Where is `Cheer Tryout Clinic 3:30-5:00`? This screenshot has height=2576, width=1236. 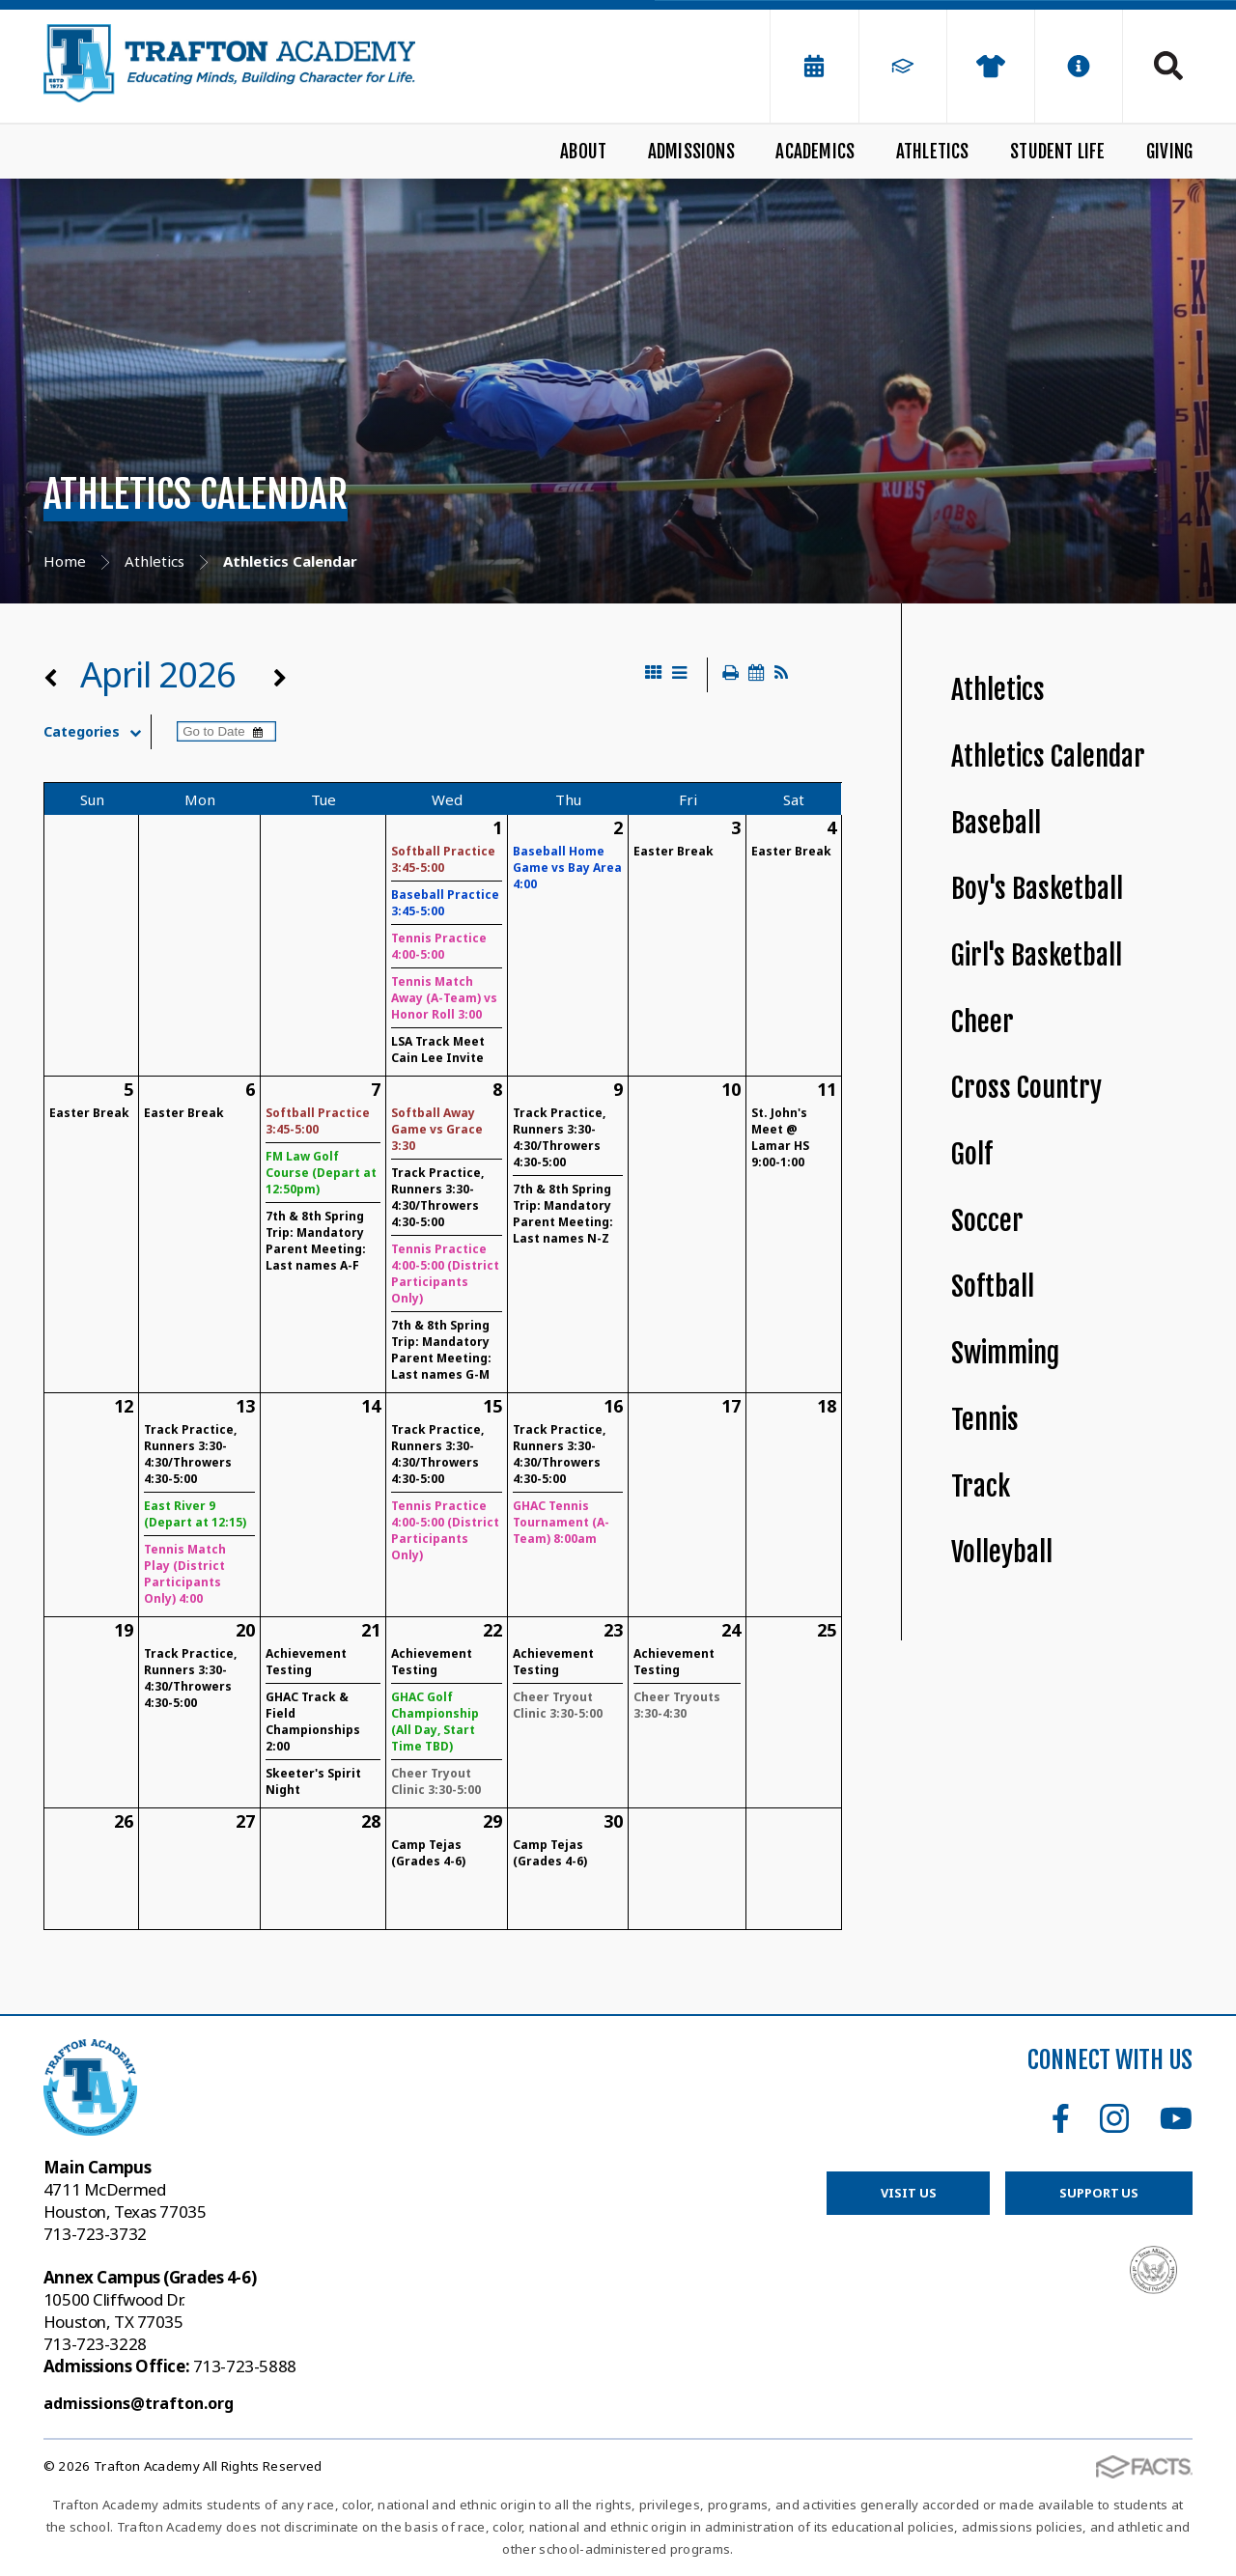 Cheer Tryout Clinic 3:30-5:00 is located at coordinates (436, 1781).